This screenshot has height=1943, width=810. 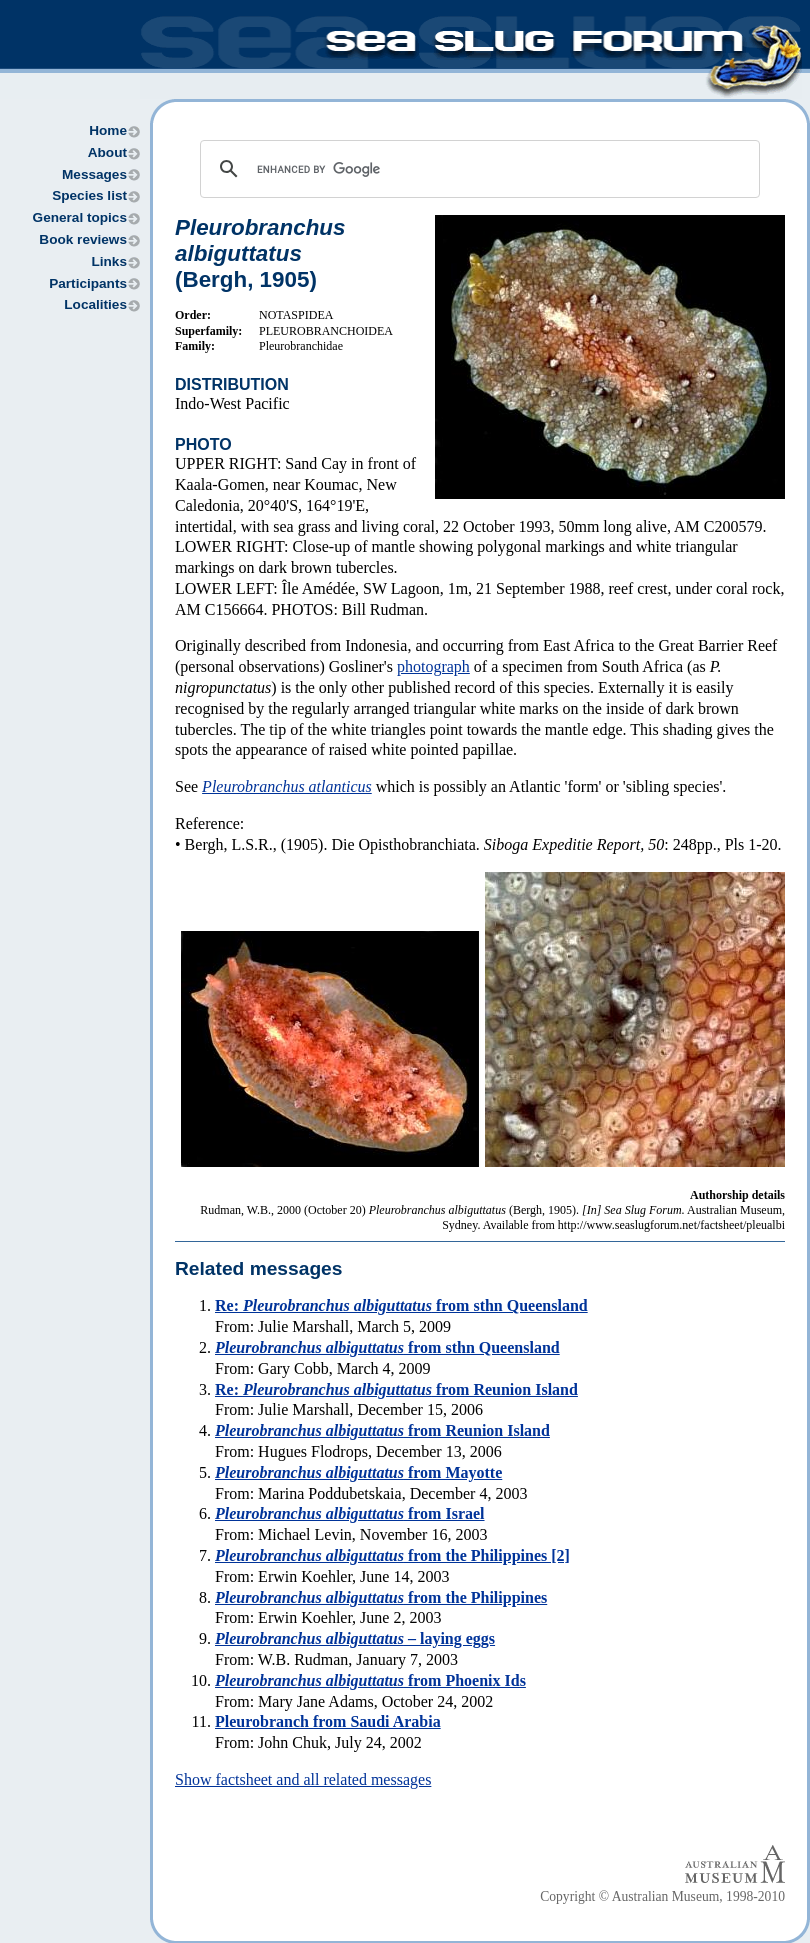 I want to click on – laying eggs, so click(x=355, y=1638).